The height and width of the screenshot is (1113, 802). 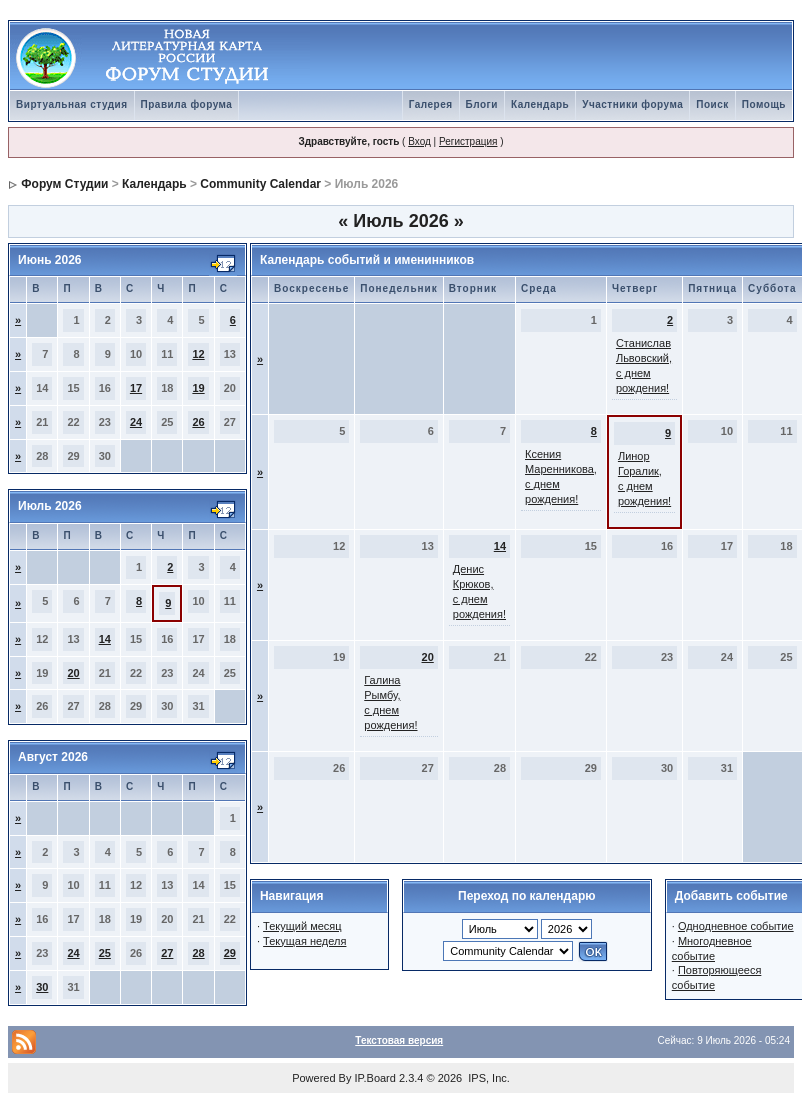 What do you see at coordinates (136, 388) in the screenshot?
I see `17` at bounding box center [136, 388].